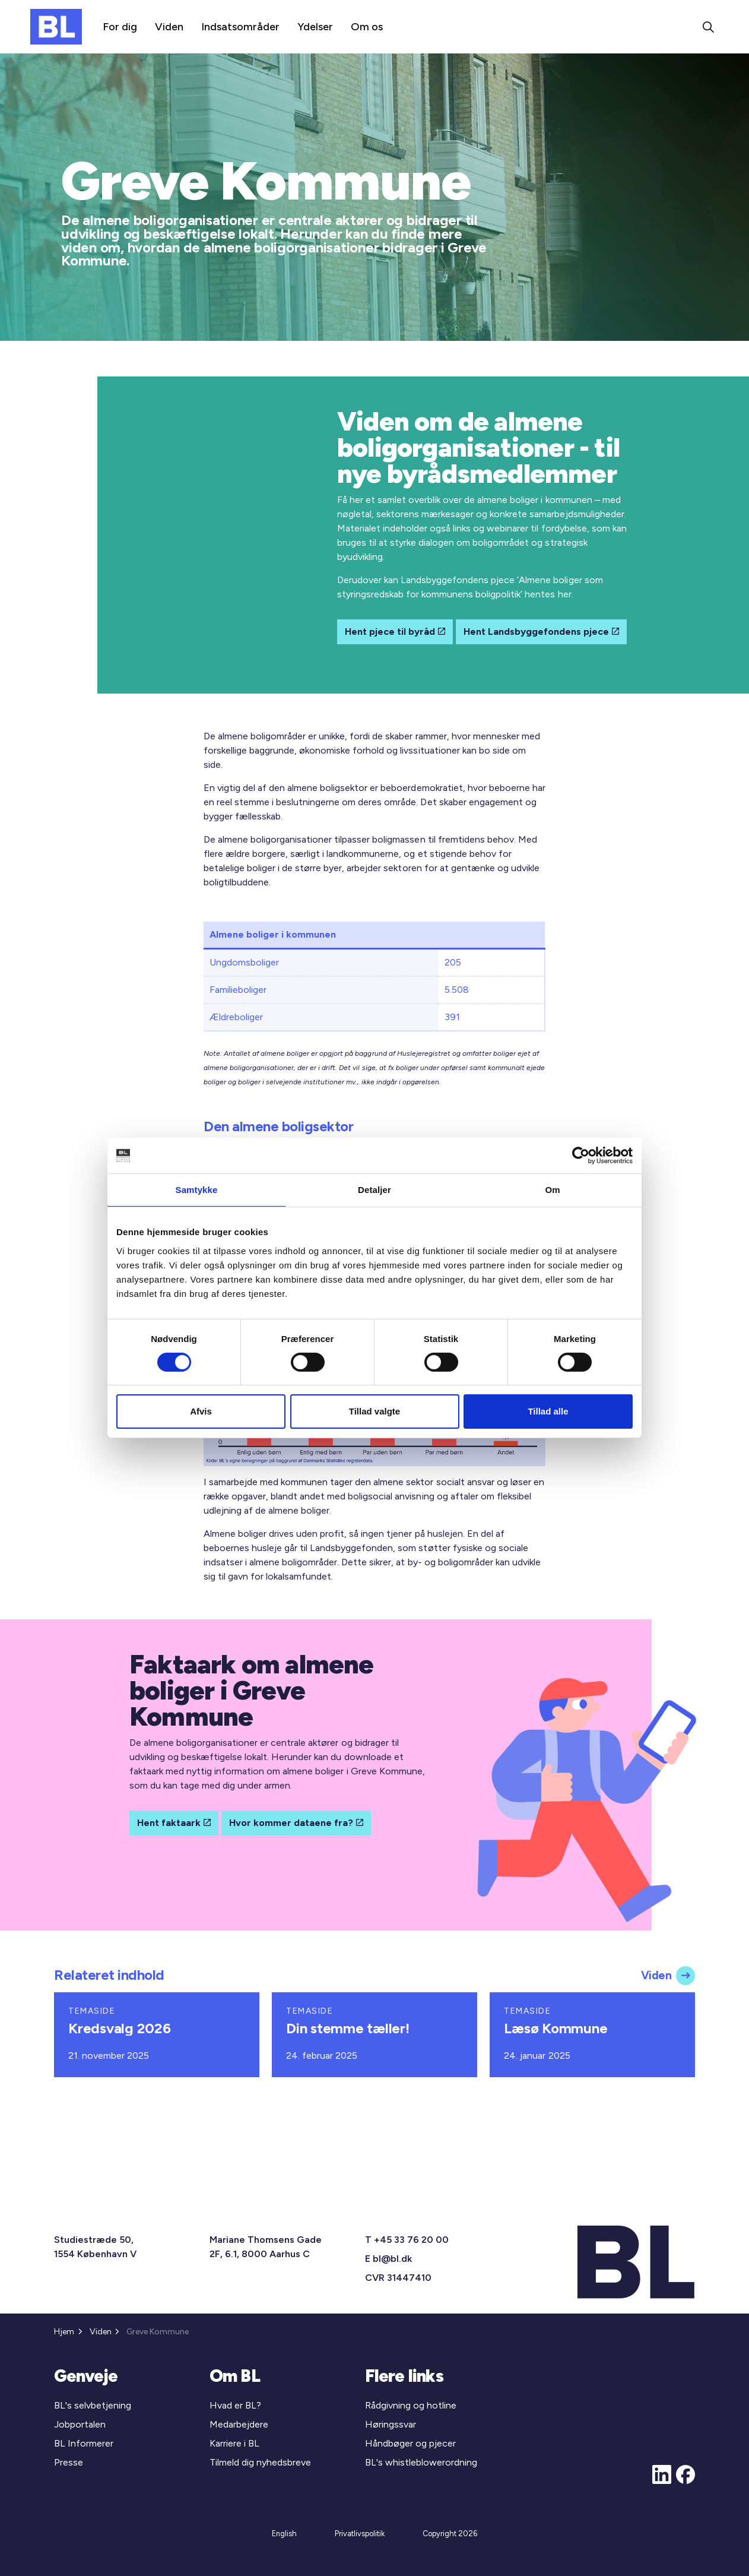  Describe the element at coordinates (174, 1823) in the screenshot. I see `Hent faktaark` at that location.